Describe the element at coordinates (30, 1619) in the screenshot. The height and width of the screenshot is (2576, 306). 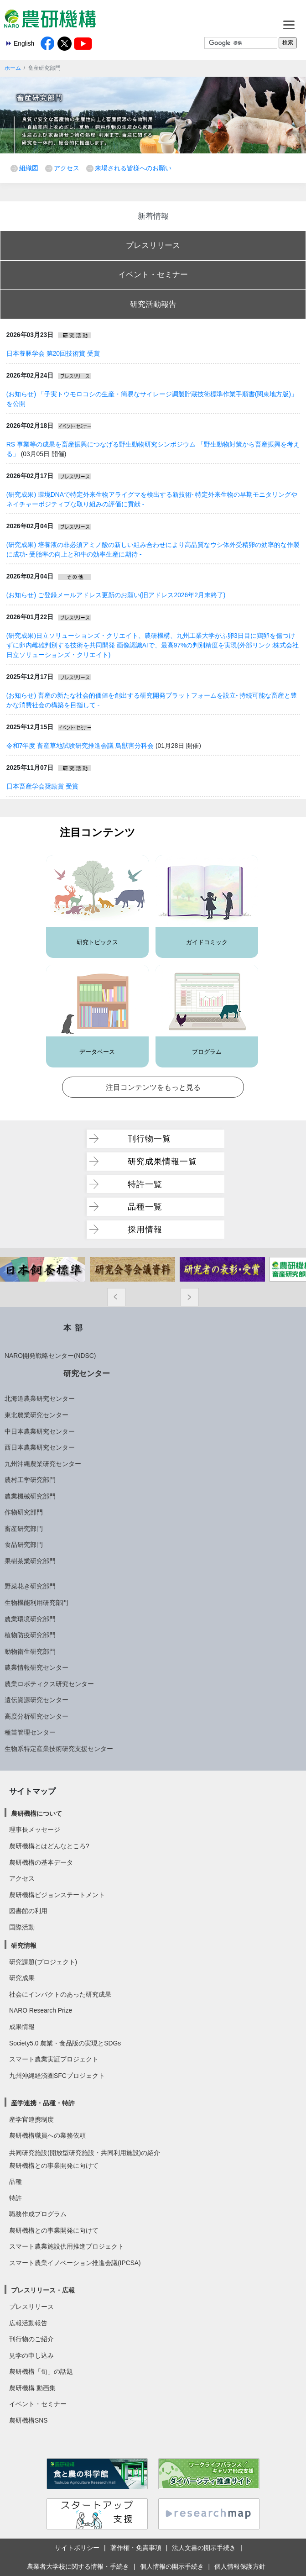
I see `農業環境研究部門` at that location.